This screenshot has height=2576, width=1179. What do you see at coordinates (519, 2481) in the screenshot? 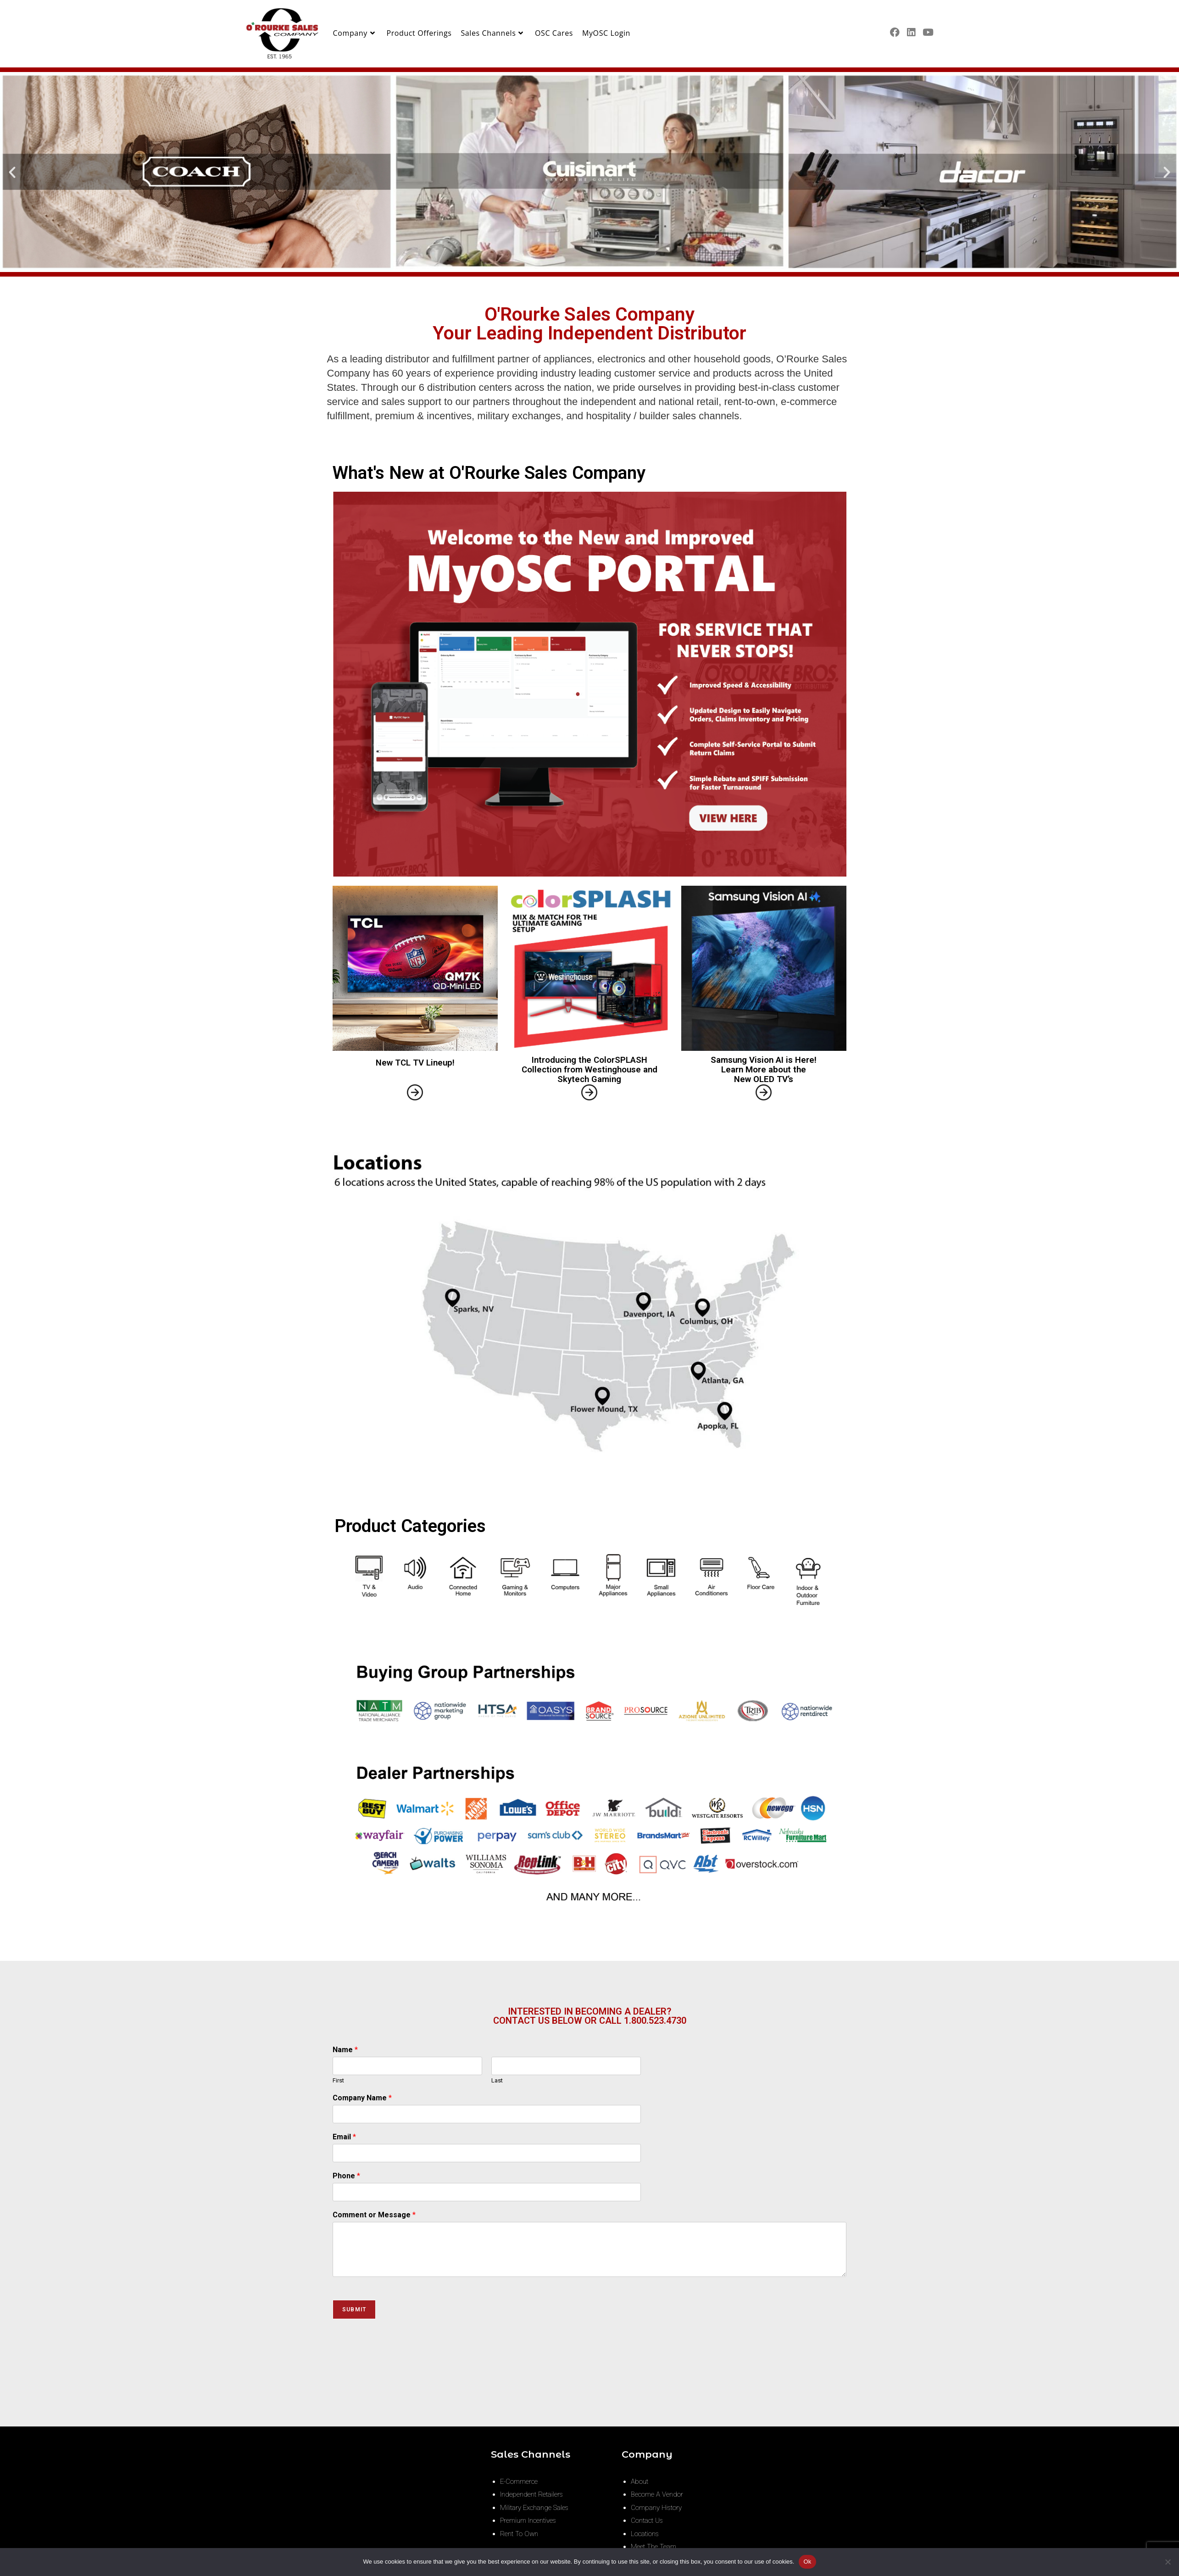
I see `E-Commerce` at bounding box center [519, 2481].